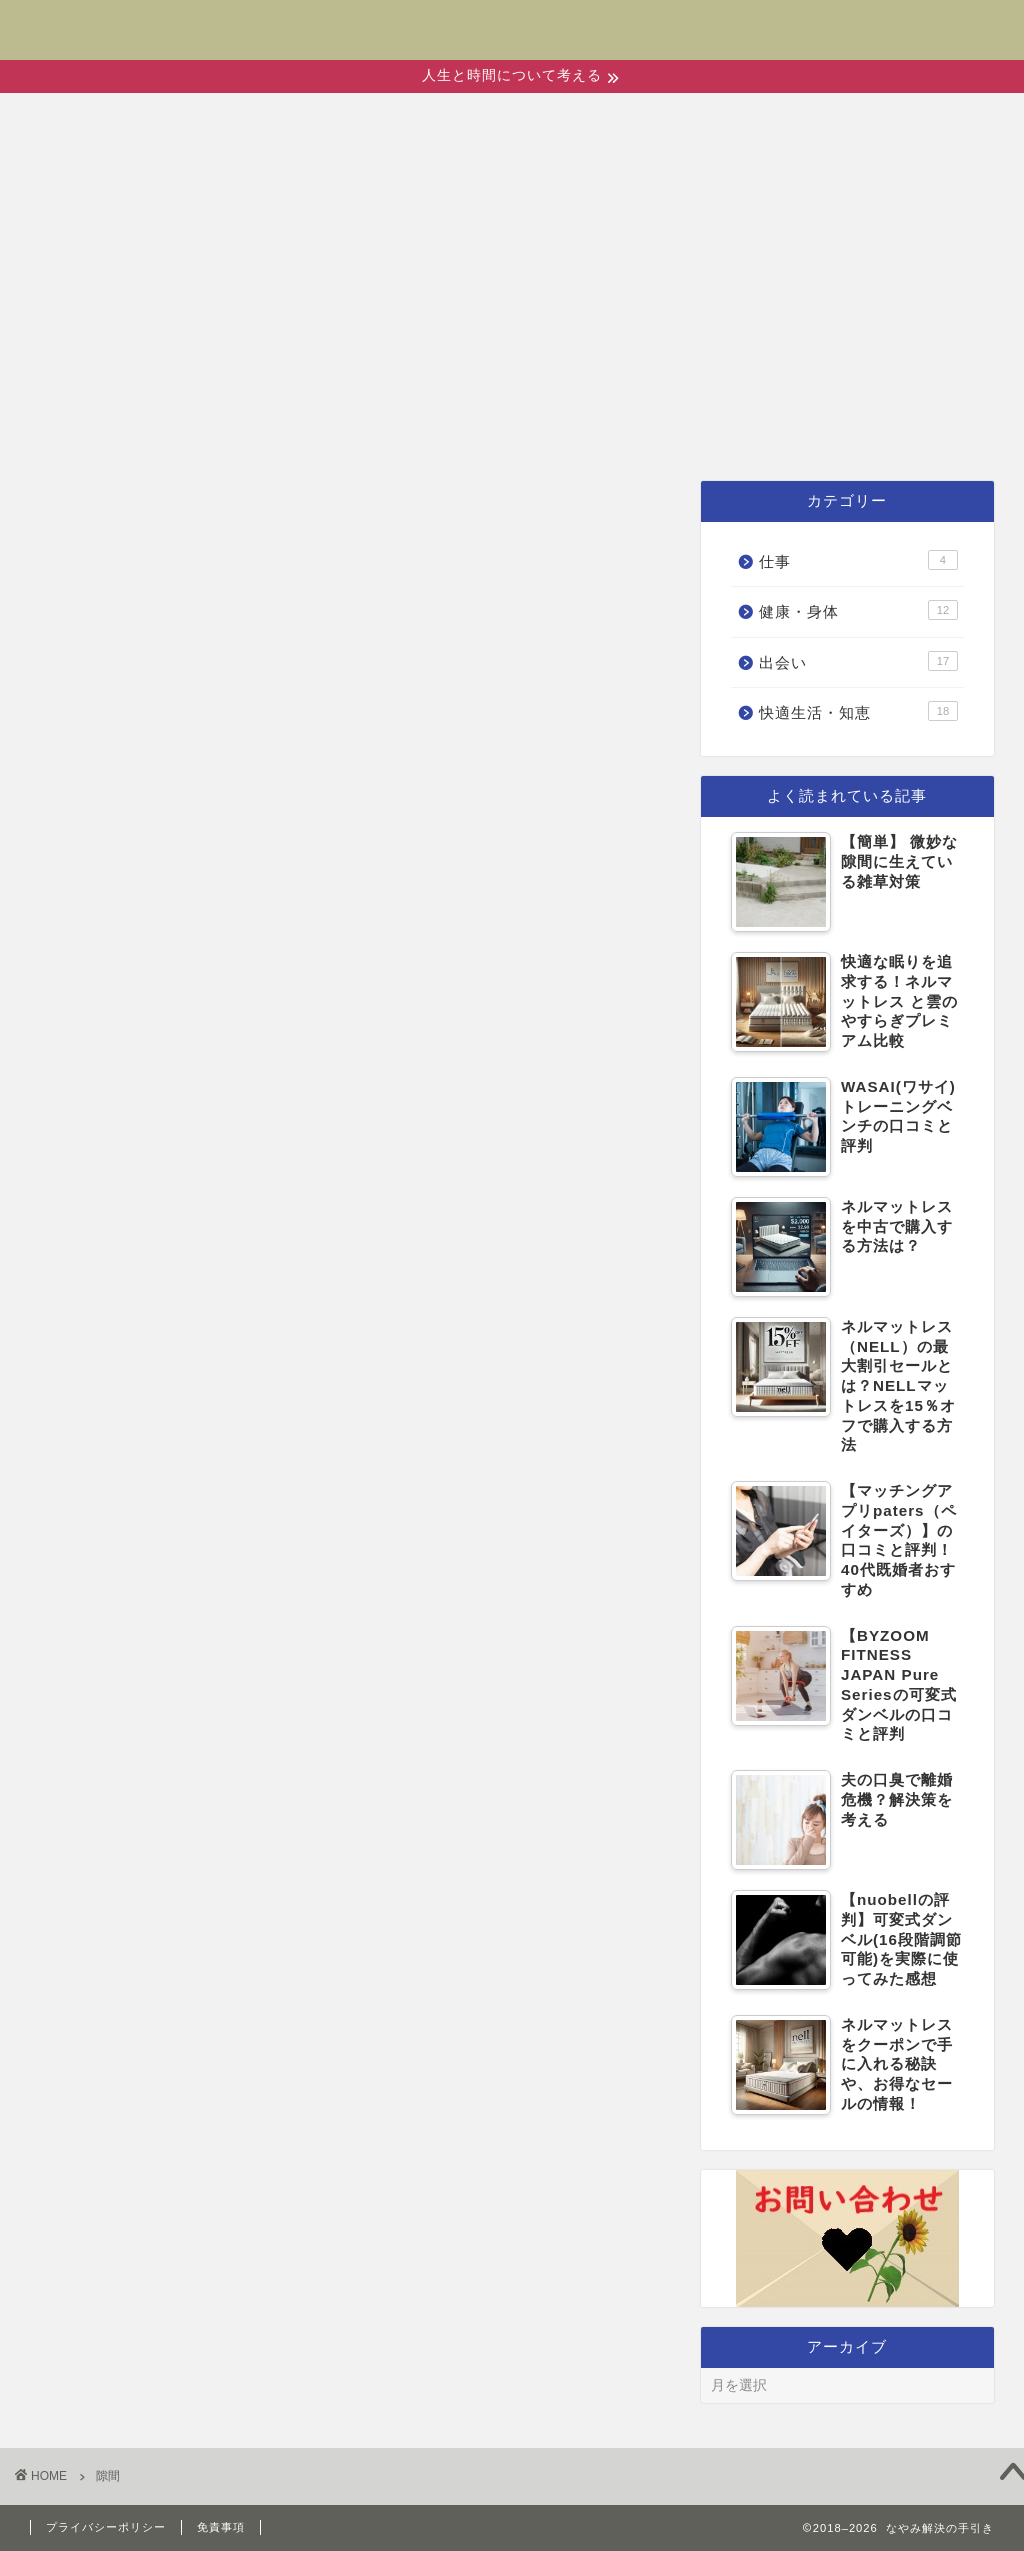  I want to click on ホーム, so click(191, 429).